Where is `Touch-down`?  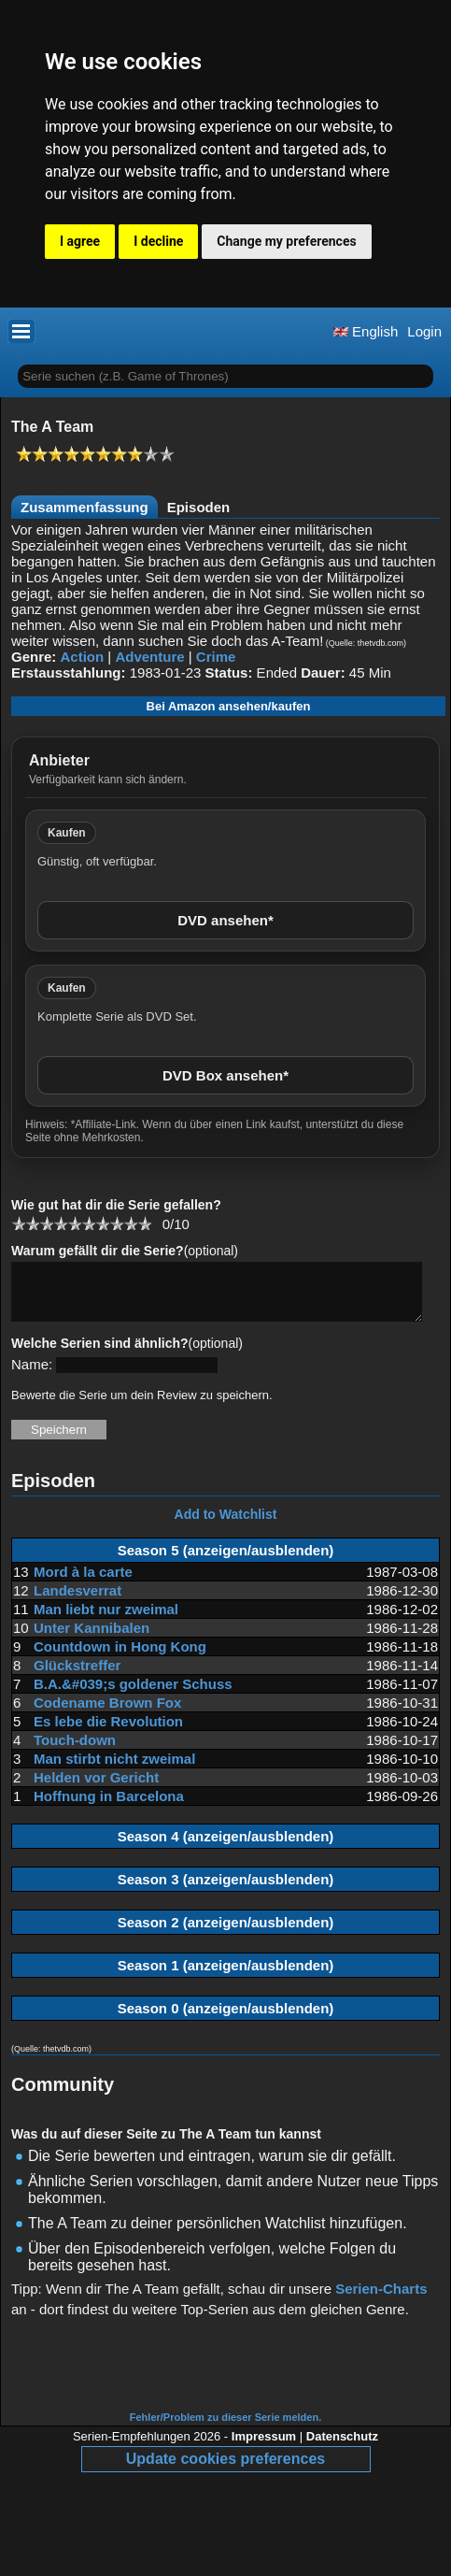
Touch-down is located at coordinates (75, 1751).